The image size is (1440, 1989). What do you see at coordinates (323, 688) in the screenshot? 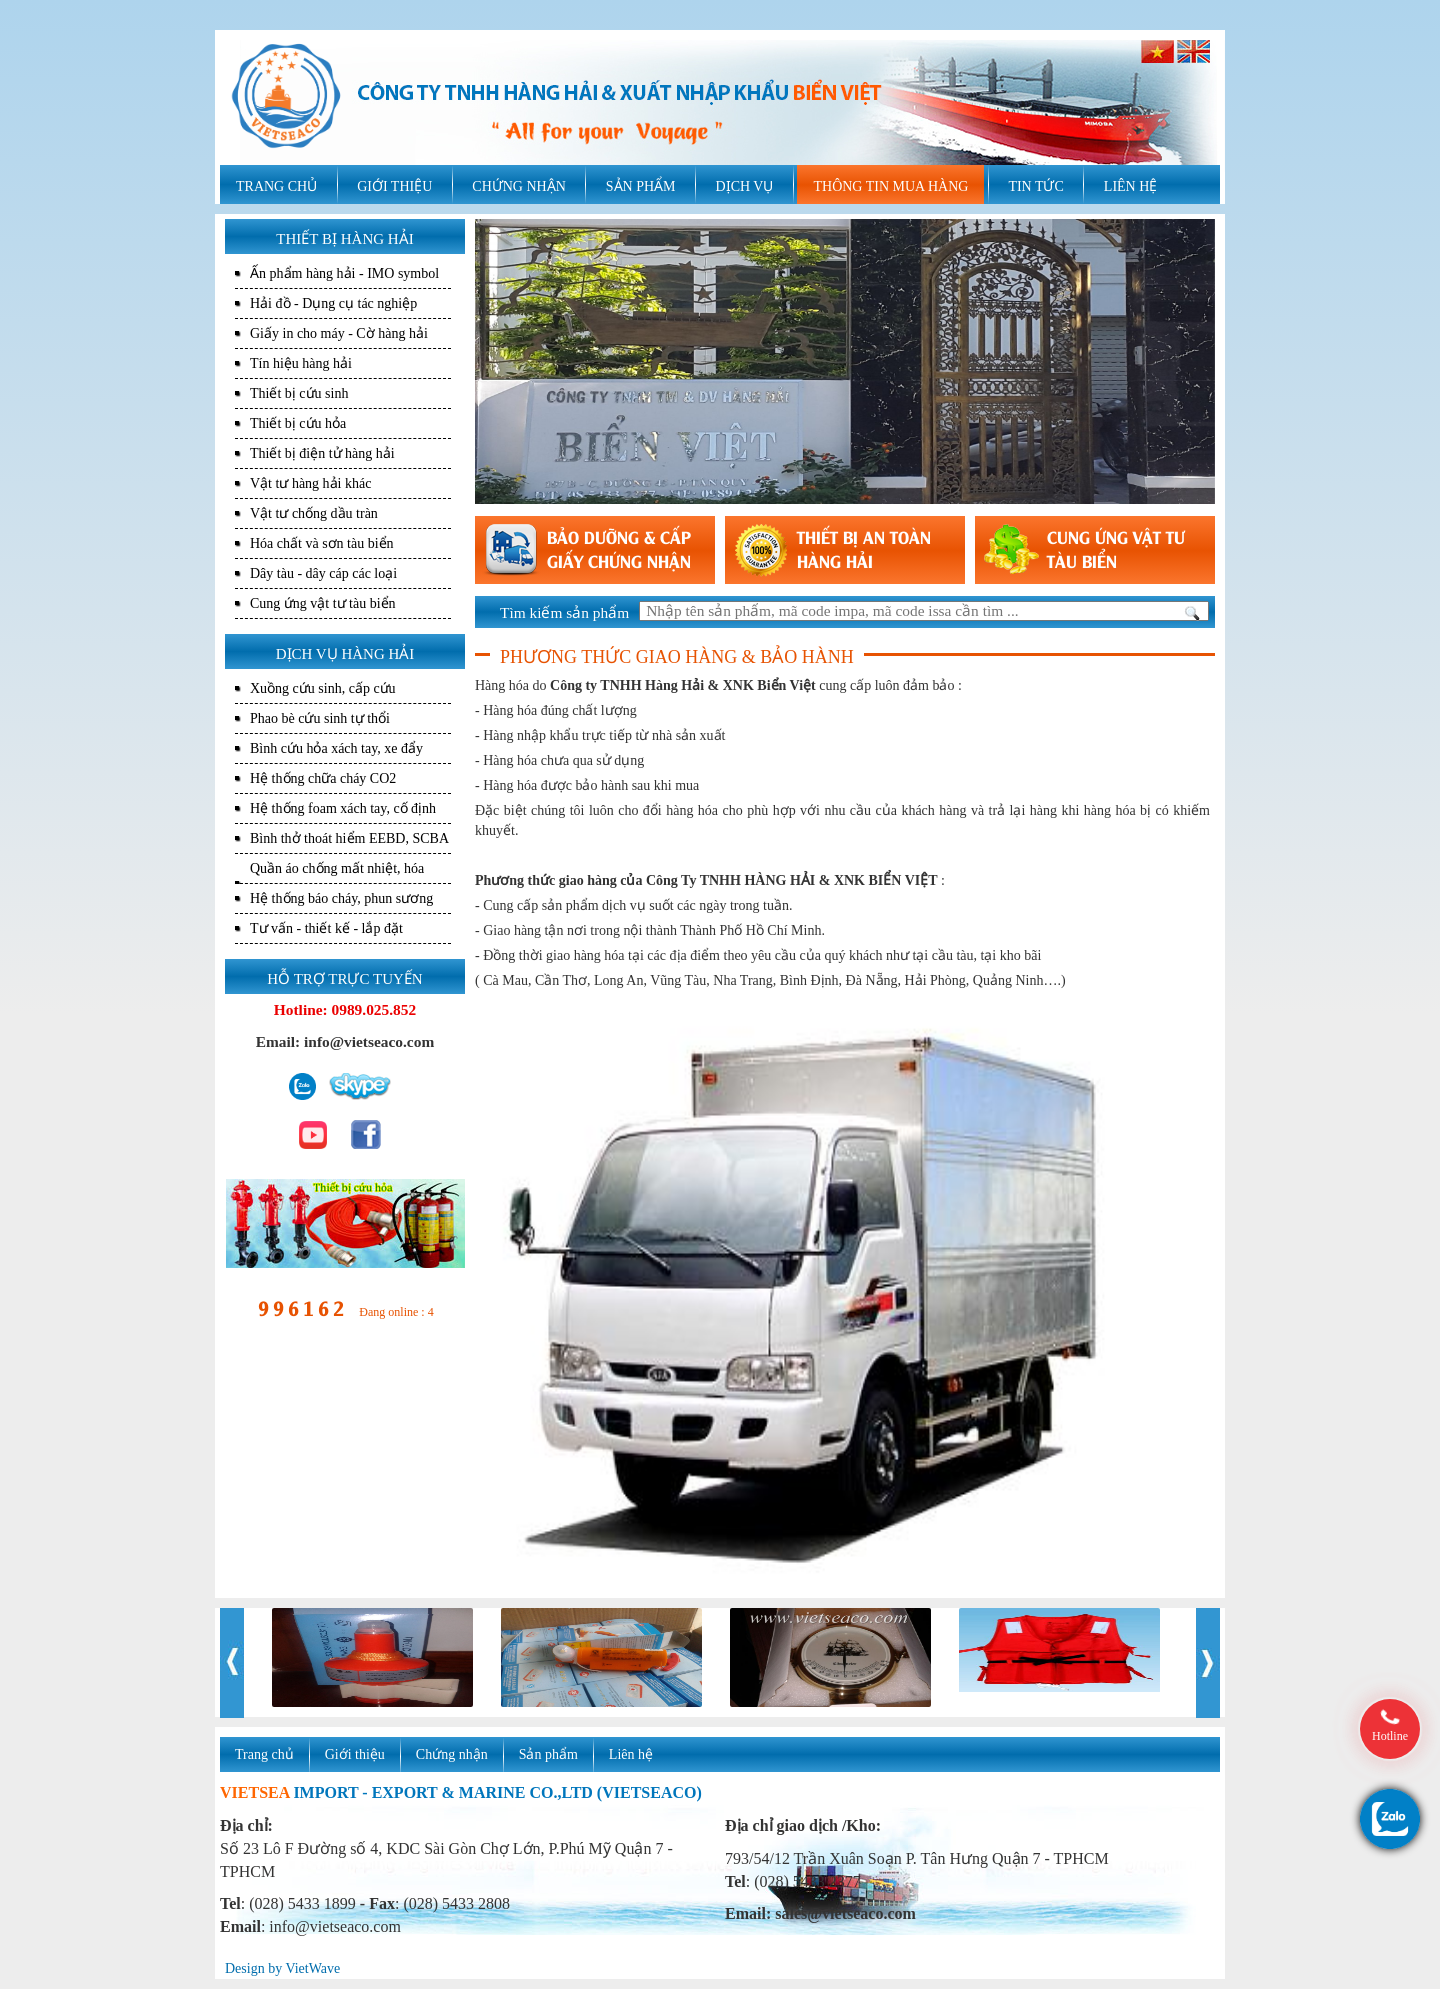
I see `Xuồng cứu sinh, cấp cứu` at bounding box center [323, 688].